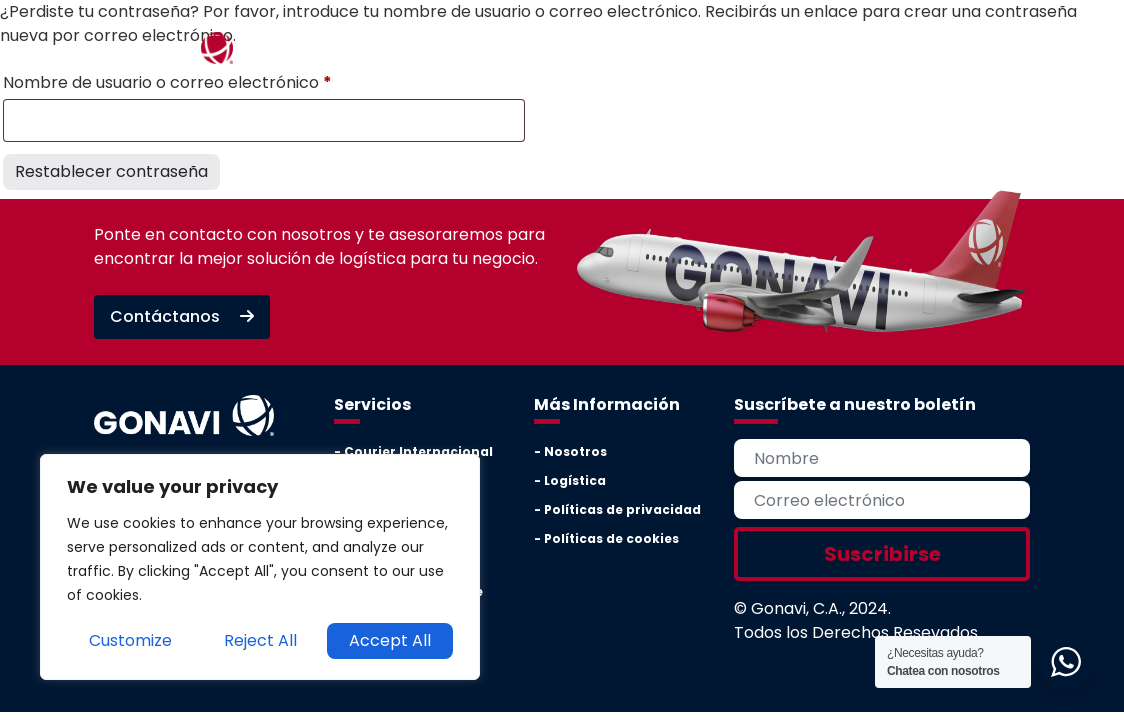  What do you see at coordinates (182, 316) in the screenshot?
I see `Contáctanos` at bounding box center [182, 316].